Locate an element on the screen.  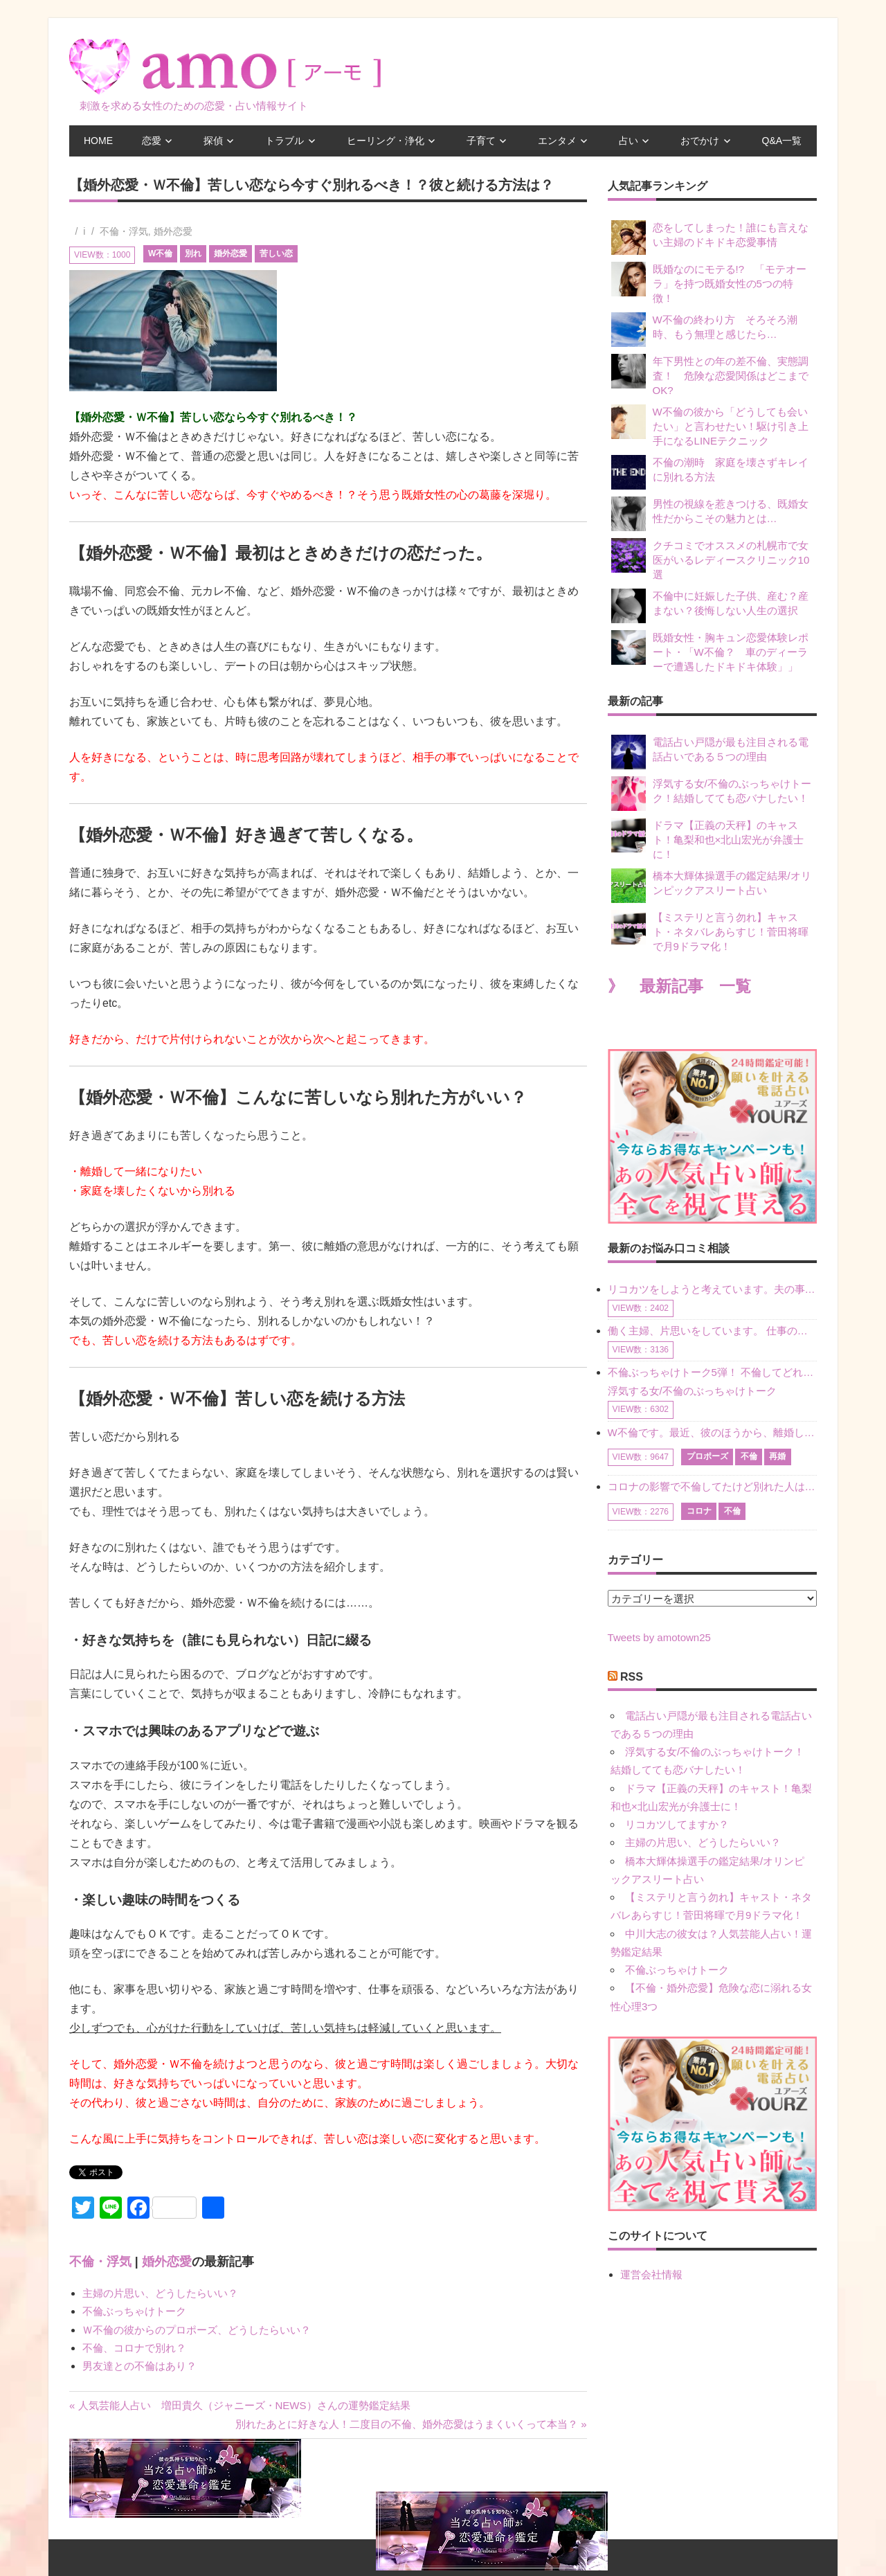
働く主婦、片思いをしています。 仕事の相談をしていくうちに、彼のことを好きになりました。私には夫も子供もいます。不倫をしているわけでもなく、もちろん、この気持ちは誰にも話していません。 ラインをする関 is located at coordinates (712, 1330).